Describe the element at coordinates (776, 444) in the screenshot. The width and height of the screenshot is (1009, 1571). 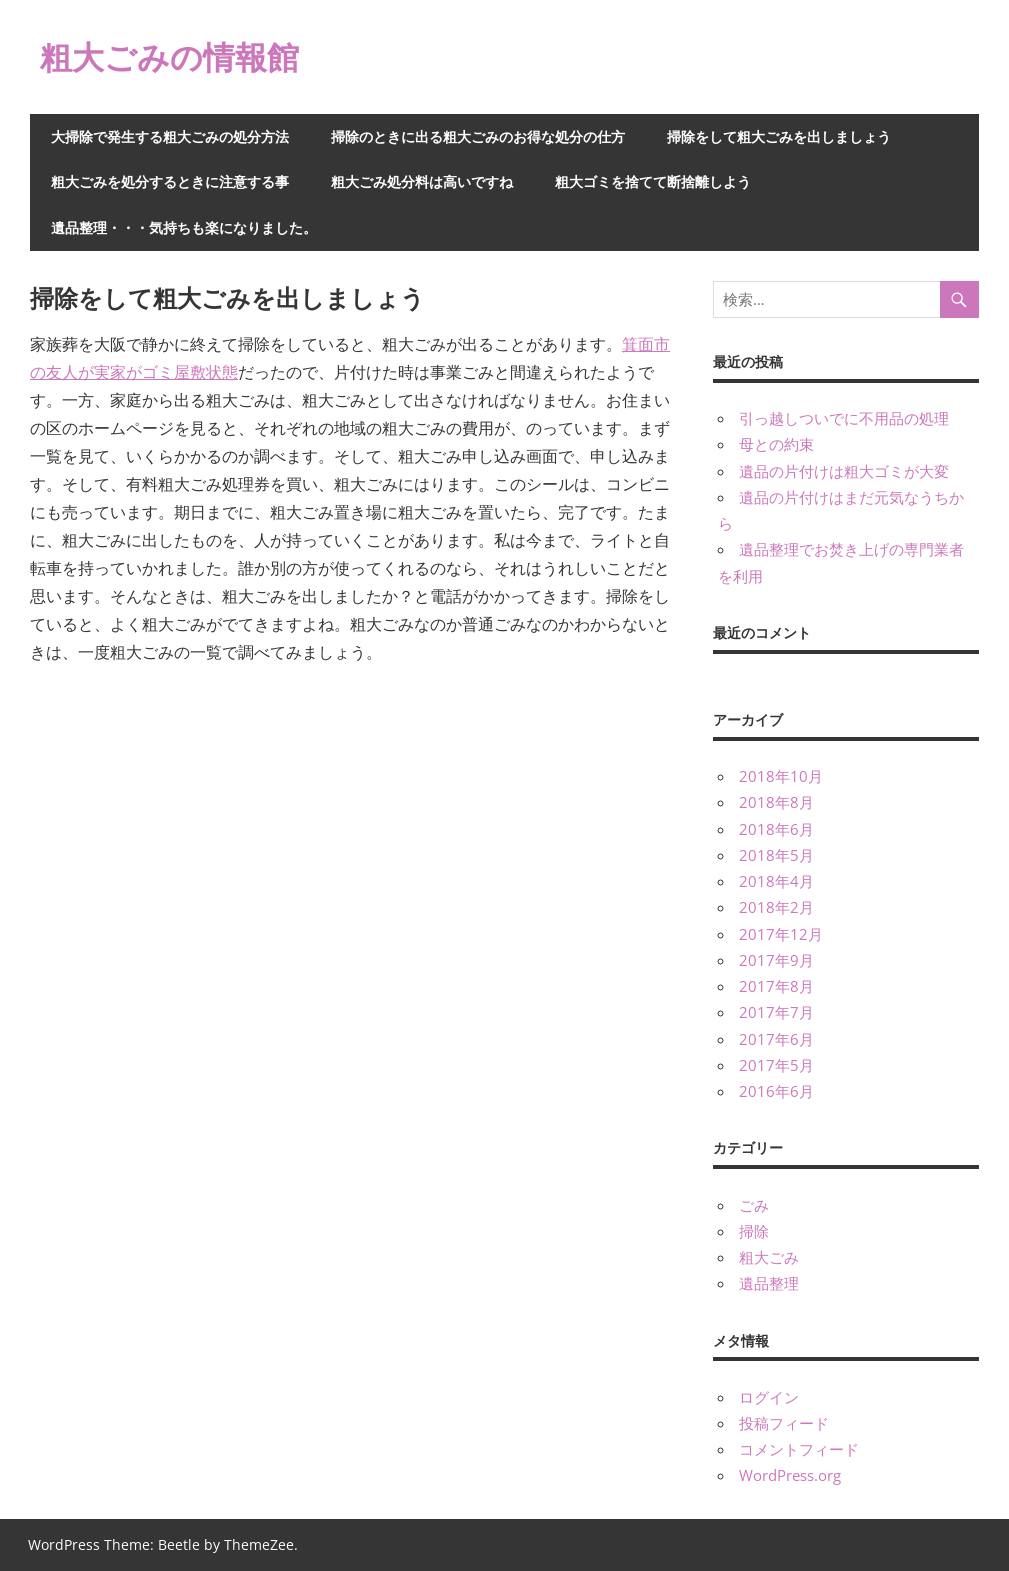
I see `母との約束` at that location.